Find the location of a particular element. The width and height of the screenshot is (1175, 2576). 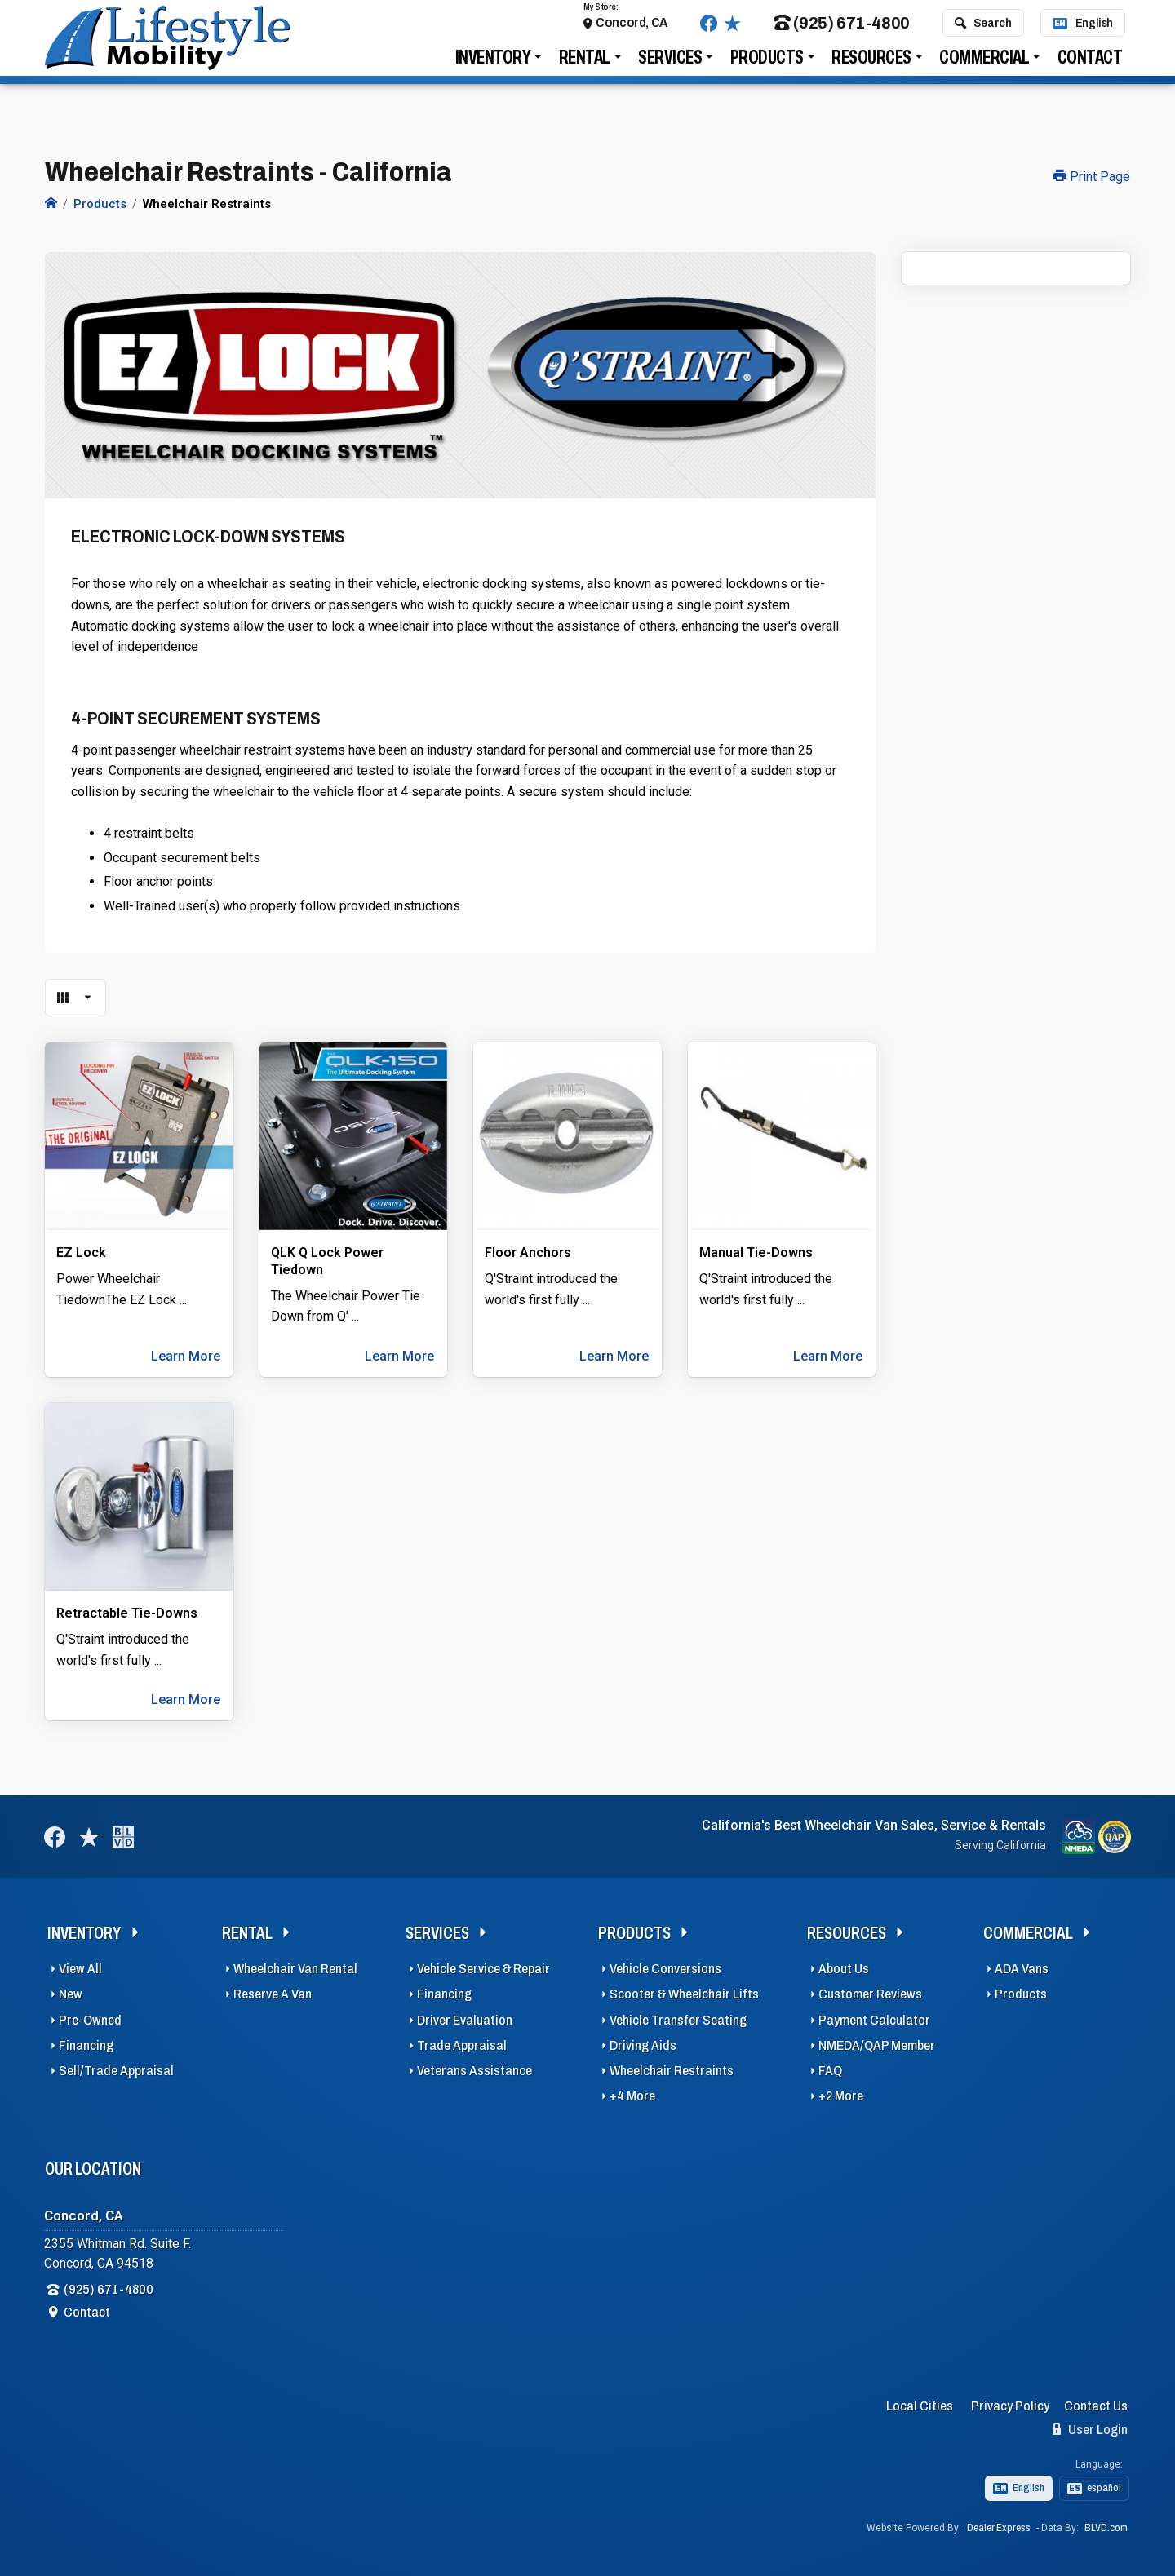

Search is located at coordinates (983, 31).